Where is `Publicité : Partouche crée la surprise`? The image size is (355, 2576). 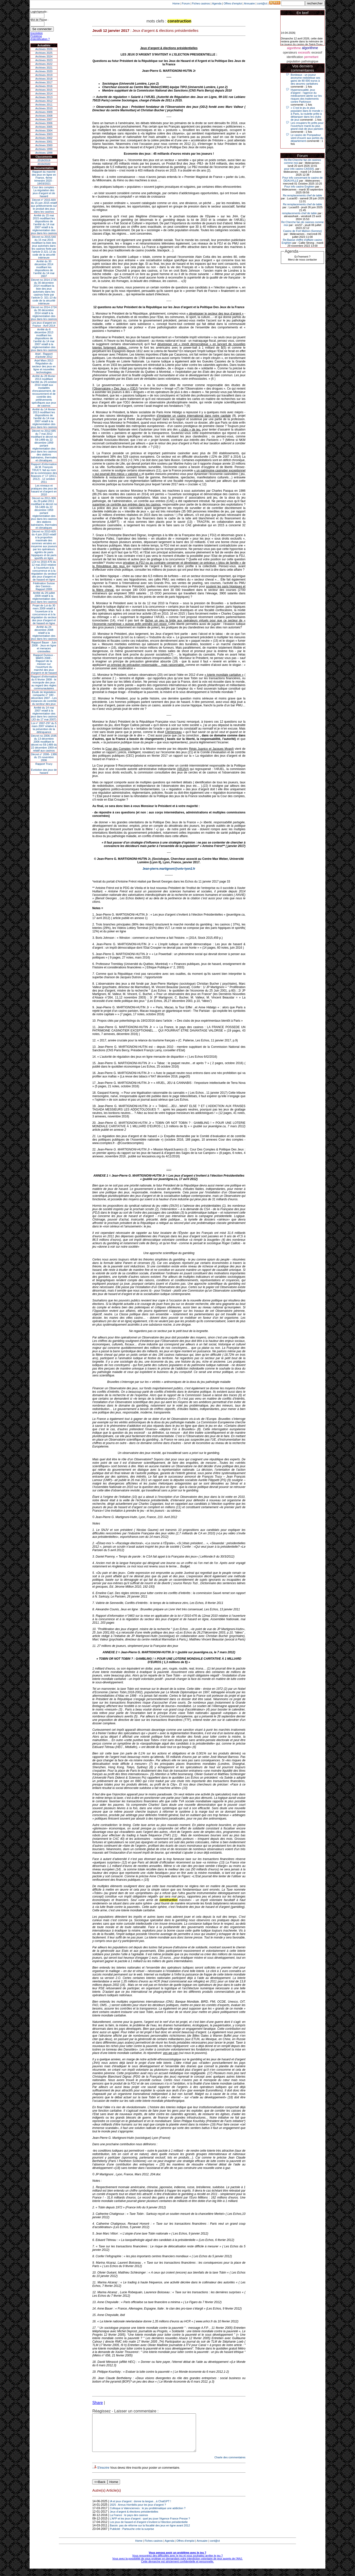 Publicité : Partouche crée la surprise is located at coordinates (132, 2536).